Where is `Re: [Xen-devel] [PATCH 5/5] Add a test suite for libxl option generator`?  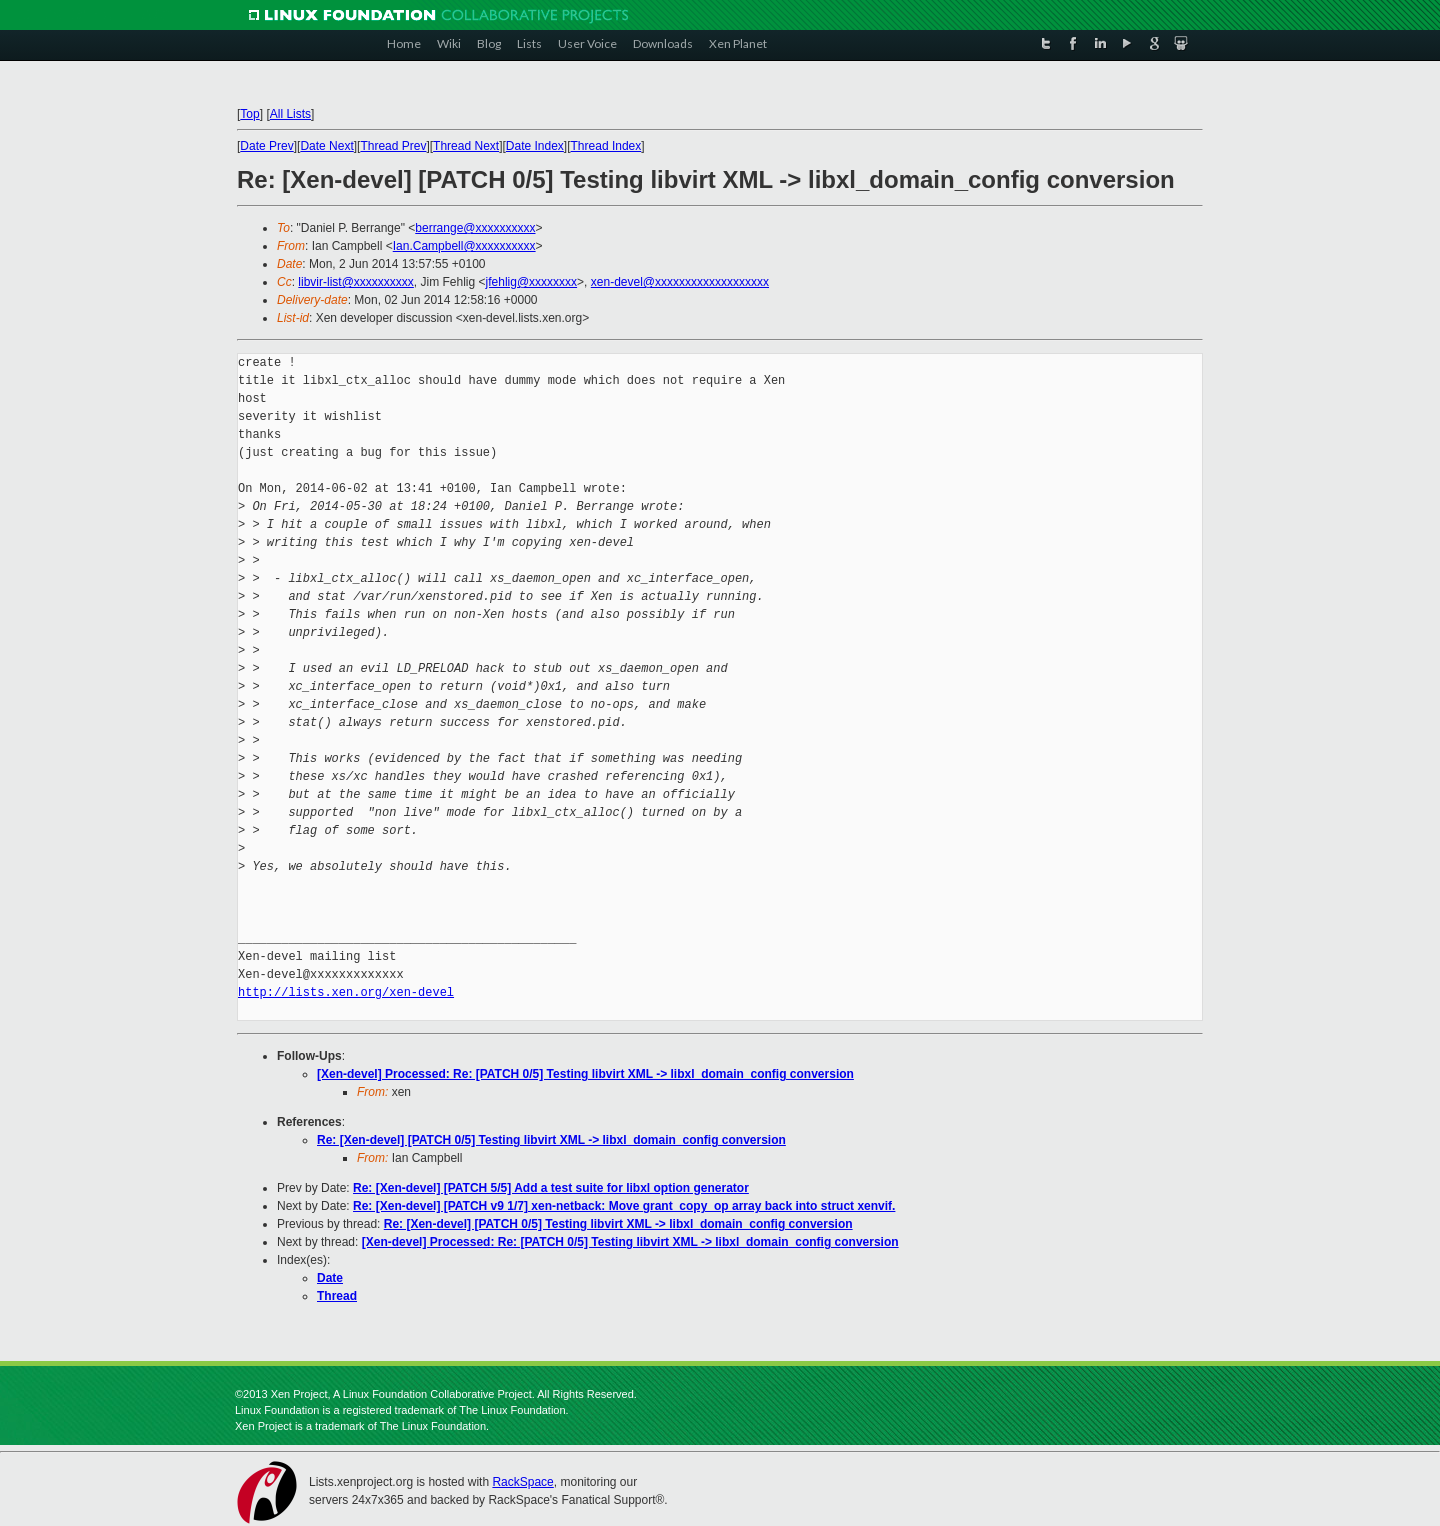
Re: [Xen-devel] [PATCH 5/5] Add a test suite for libxl option generator is located at coordinates (551, 1188).